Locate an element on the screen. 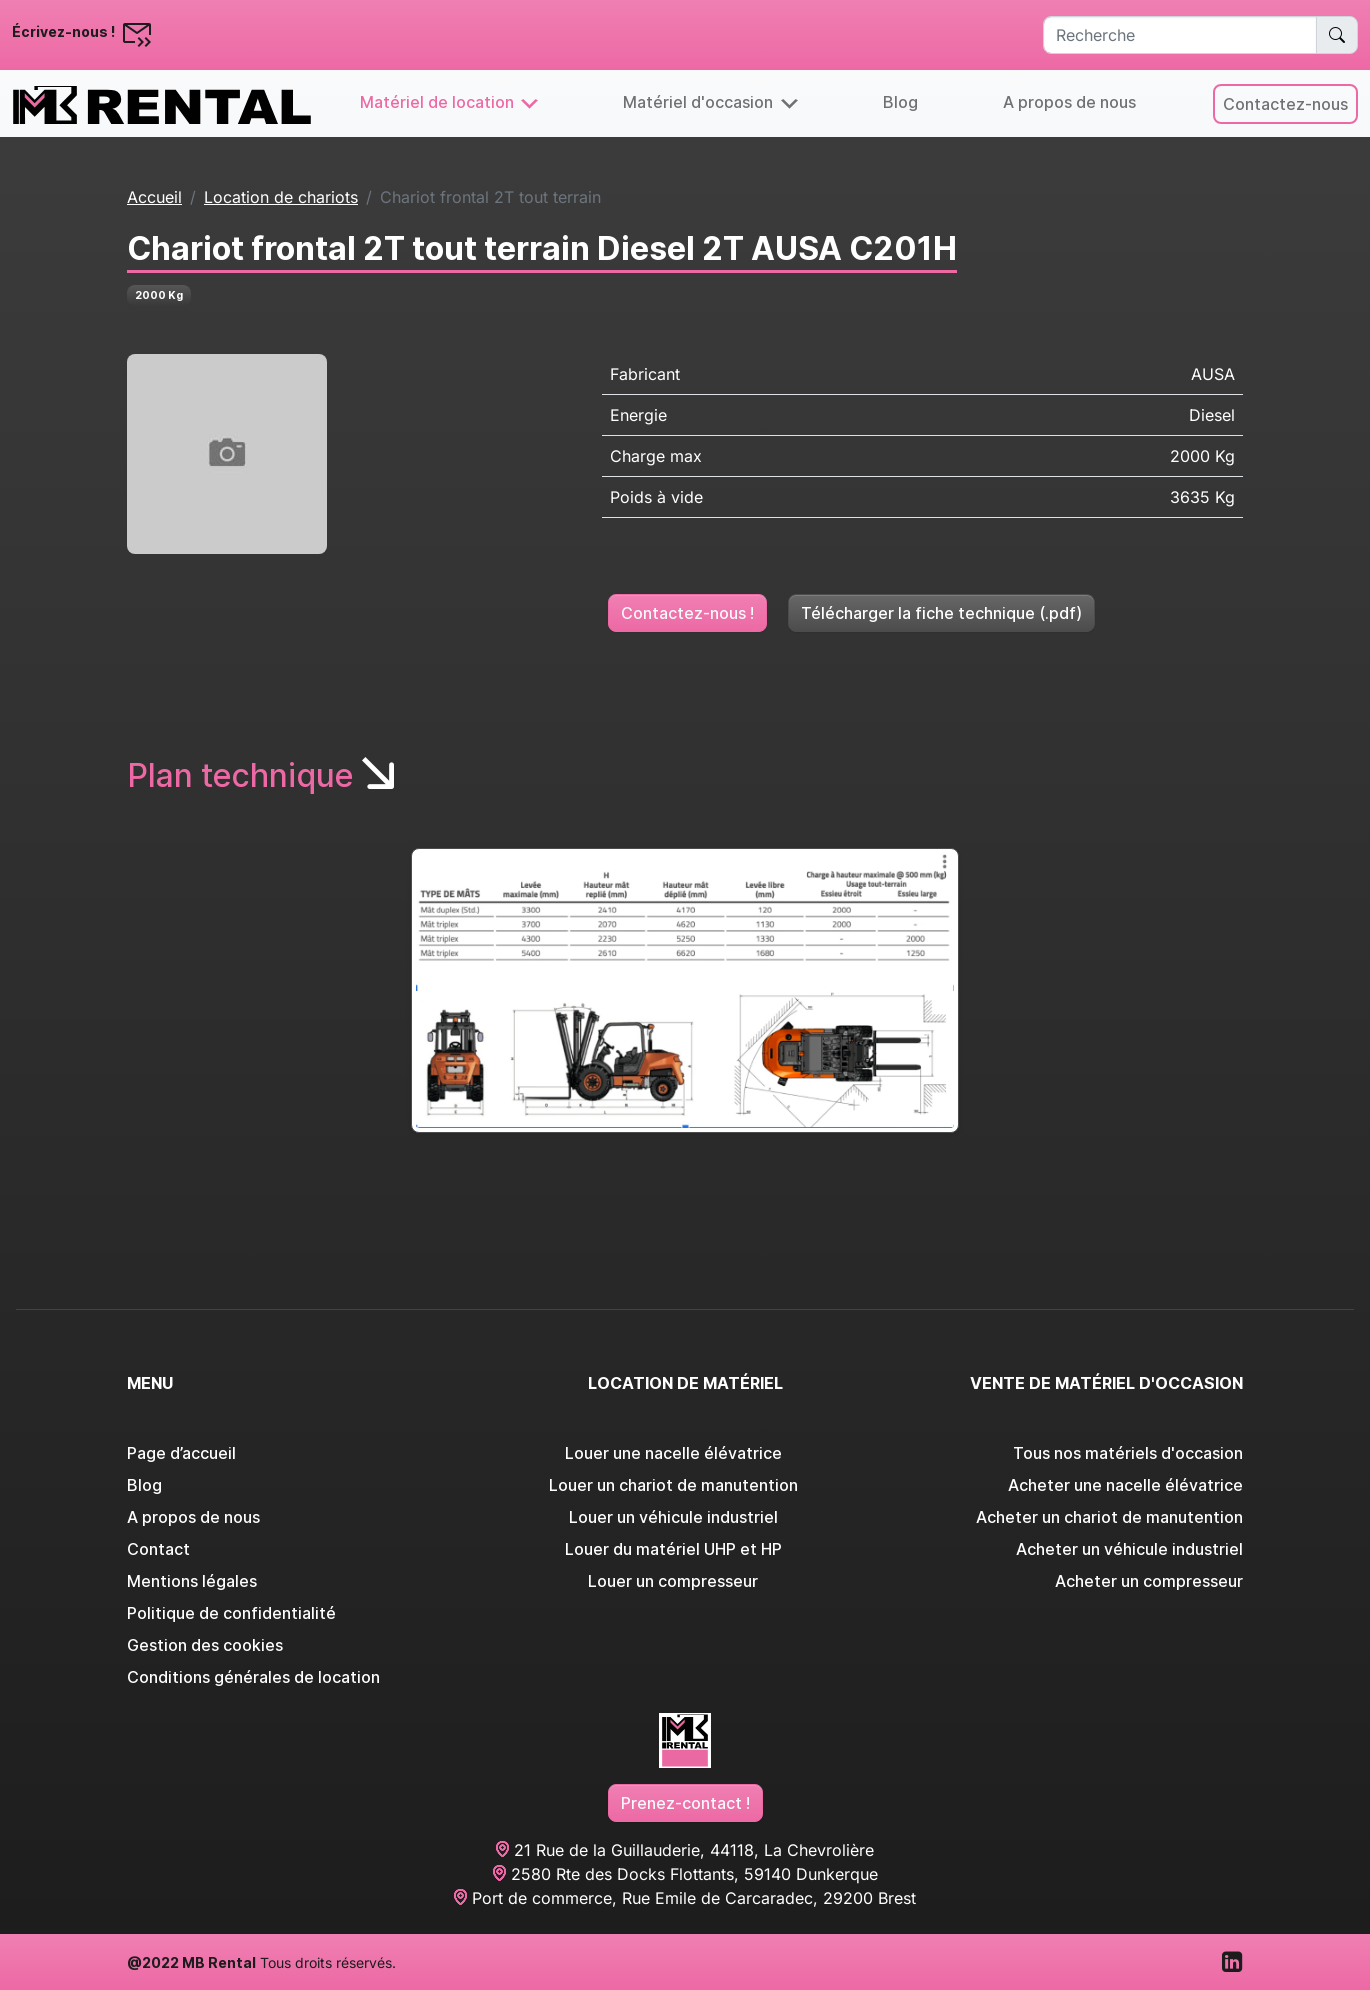 This screenshot has height=1990, width=1370. Accueil is located at coordinates (154, 197).